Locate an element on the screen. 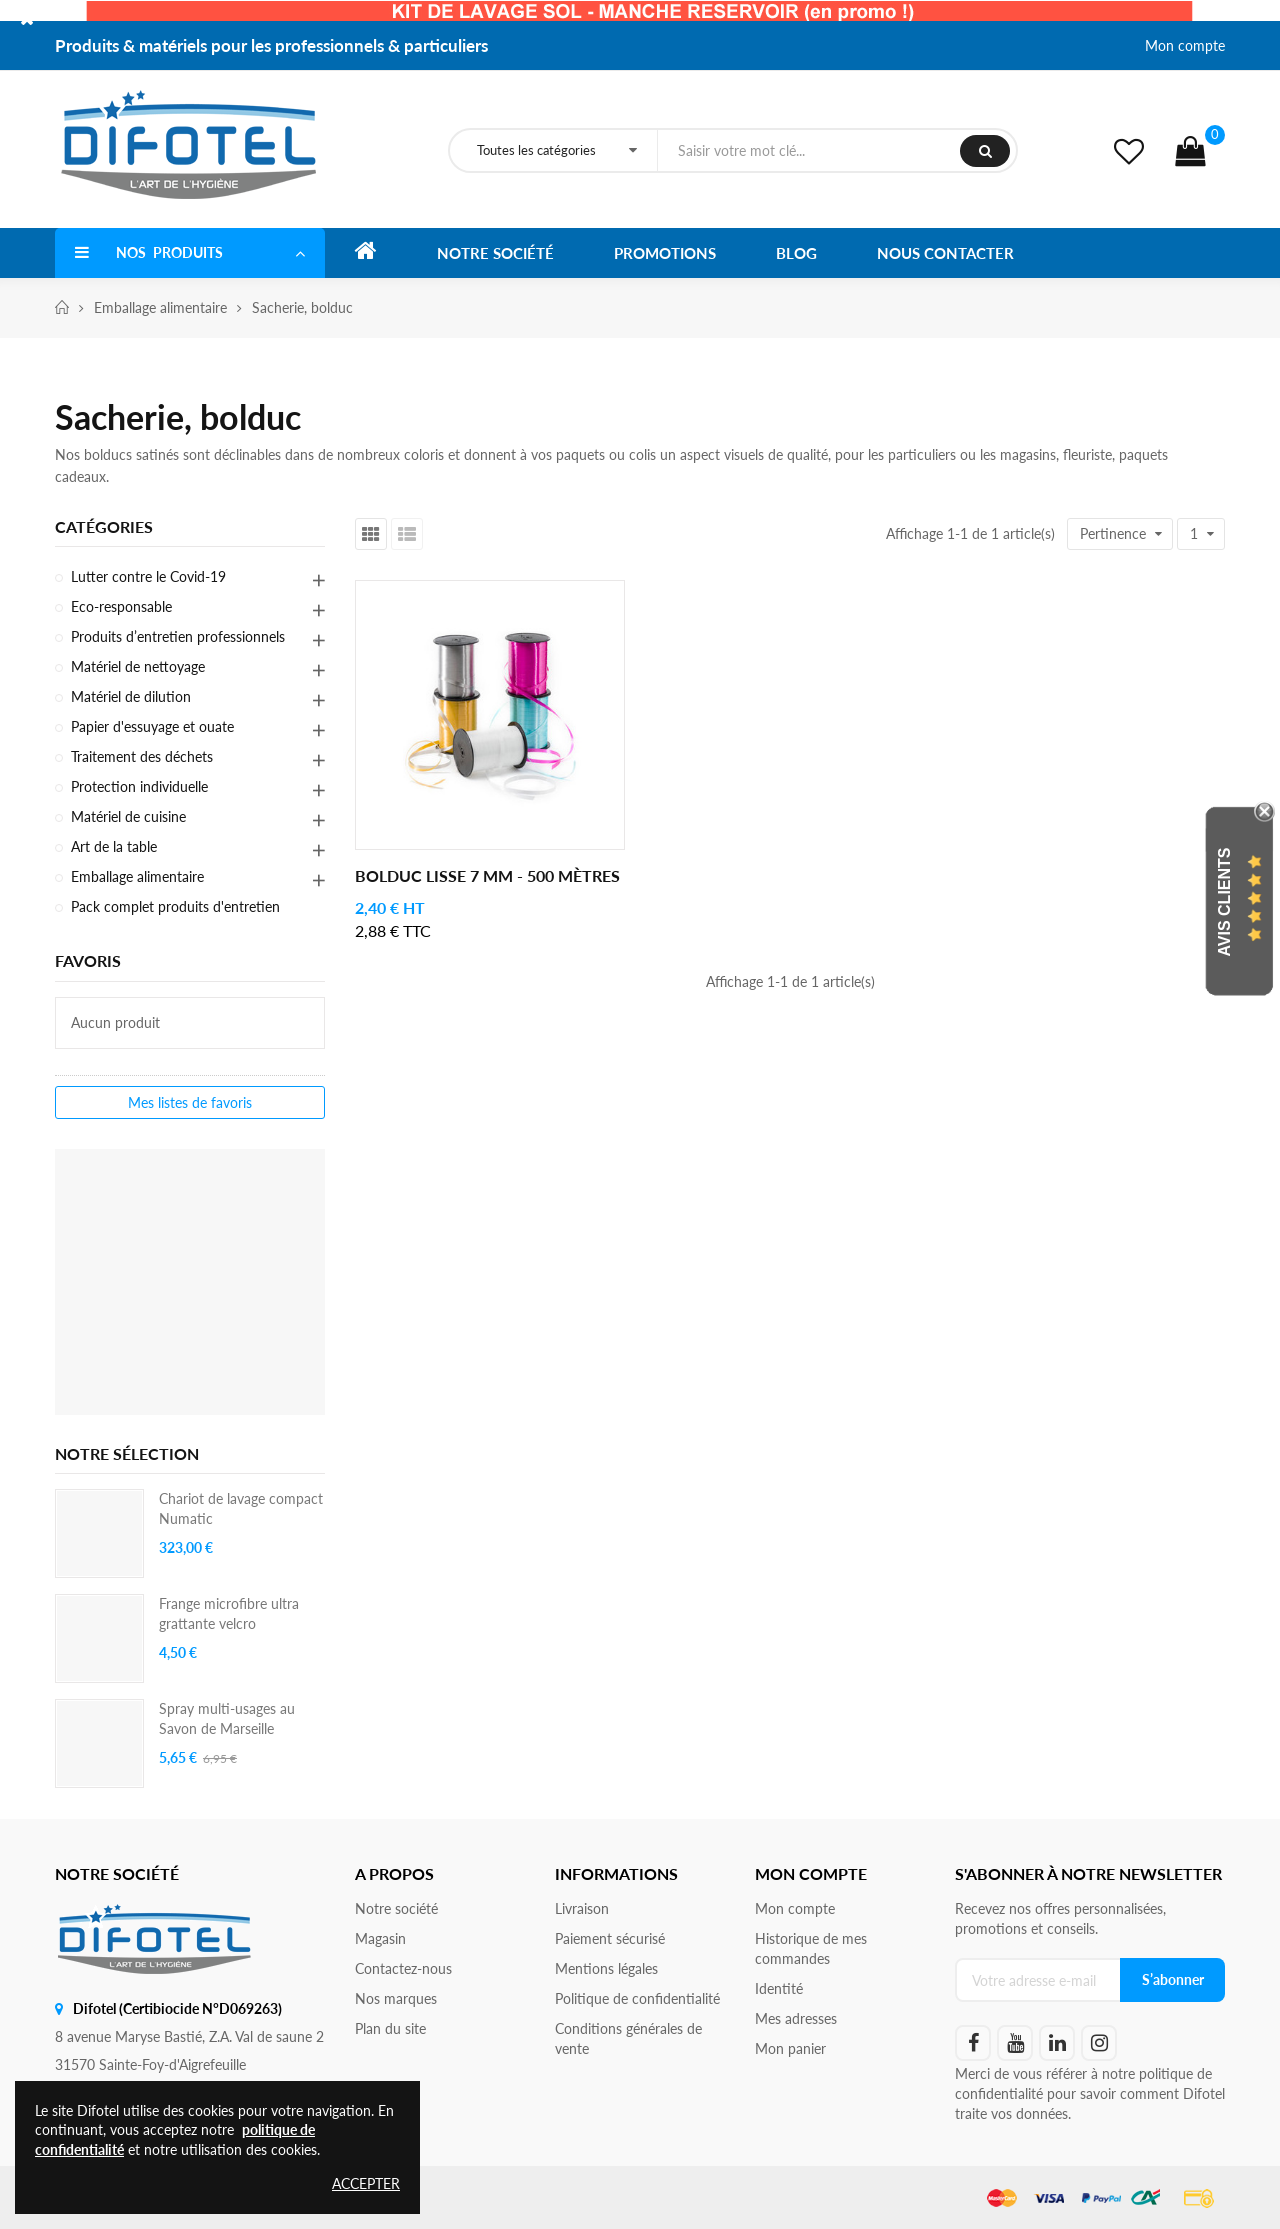  Chariot de lavage compact Numatic is located at coordinates (241, 1508).